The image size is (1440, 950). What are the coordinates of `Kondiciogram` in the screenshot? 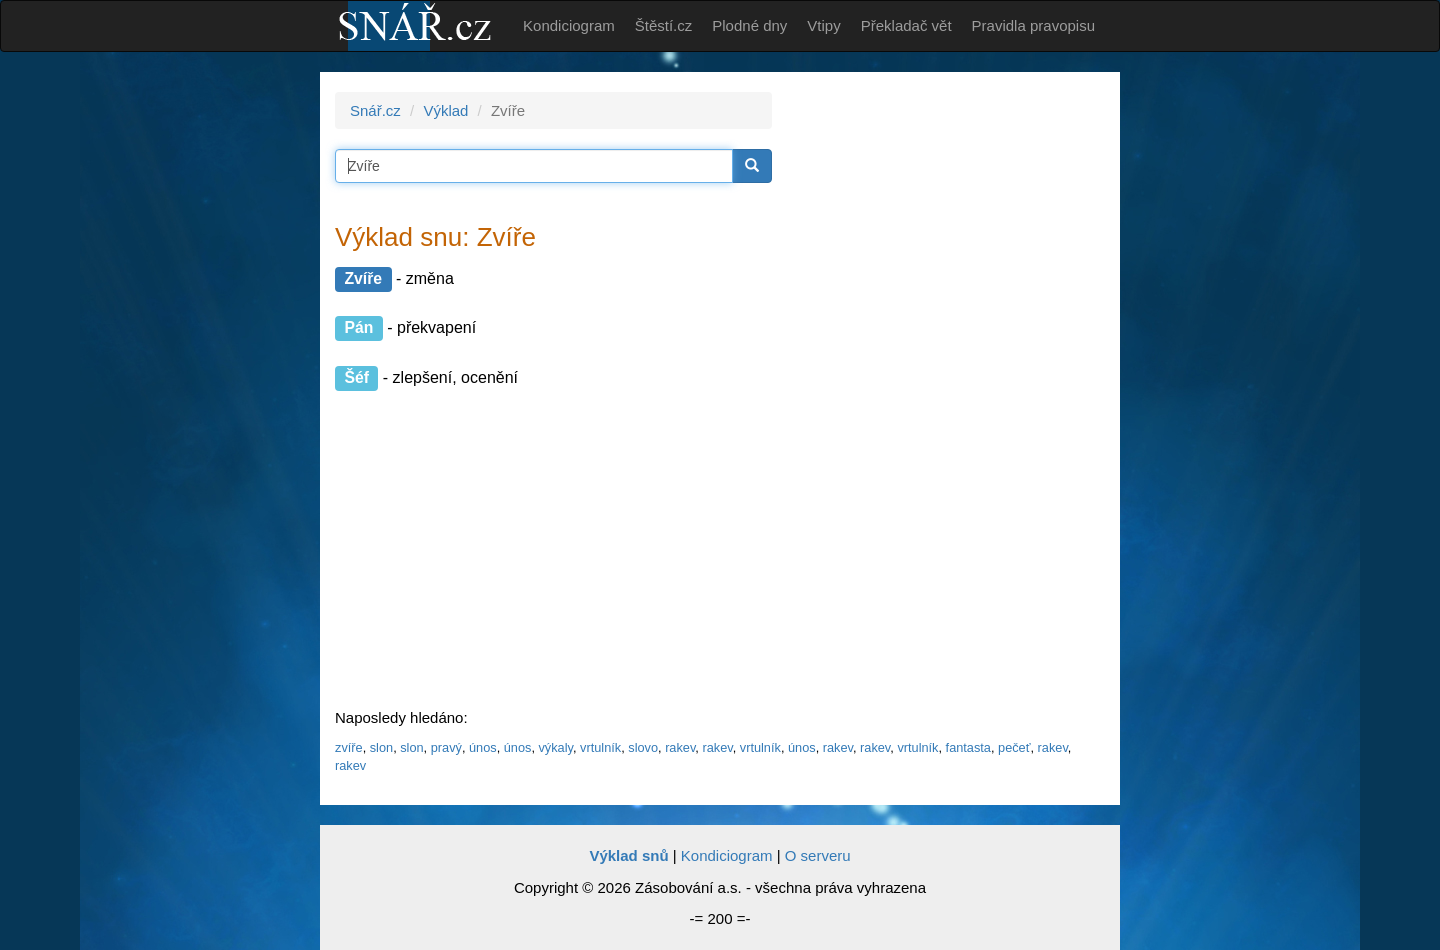 It's located at (569, 25).